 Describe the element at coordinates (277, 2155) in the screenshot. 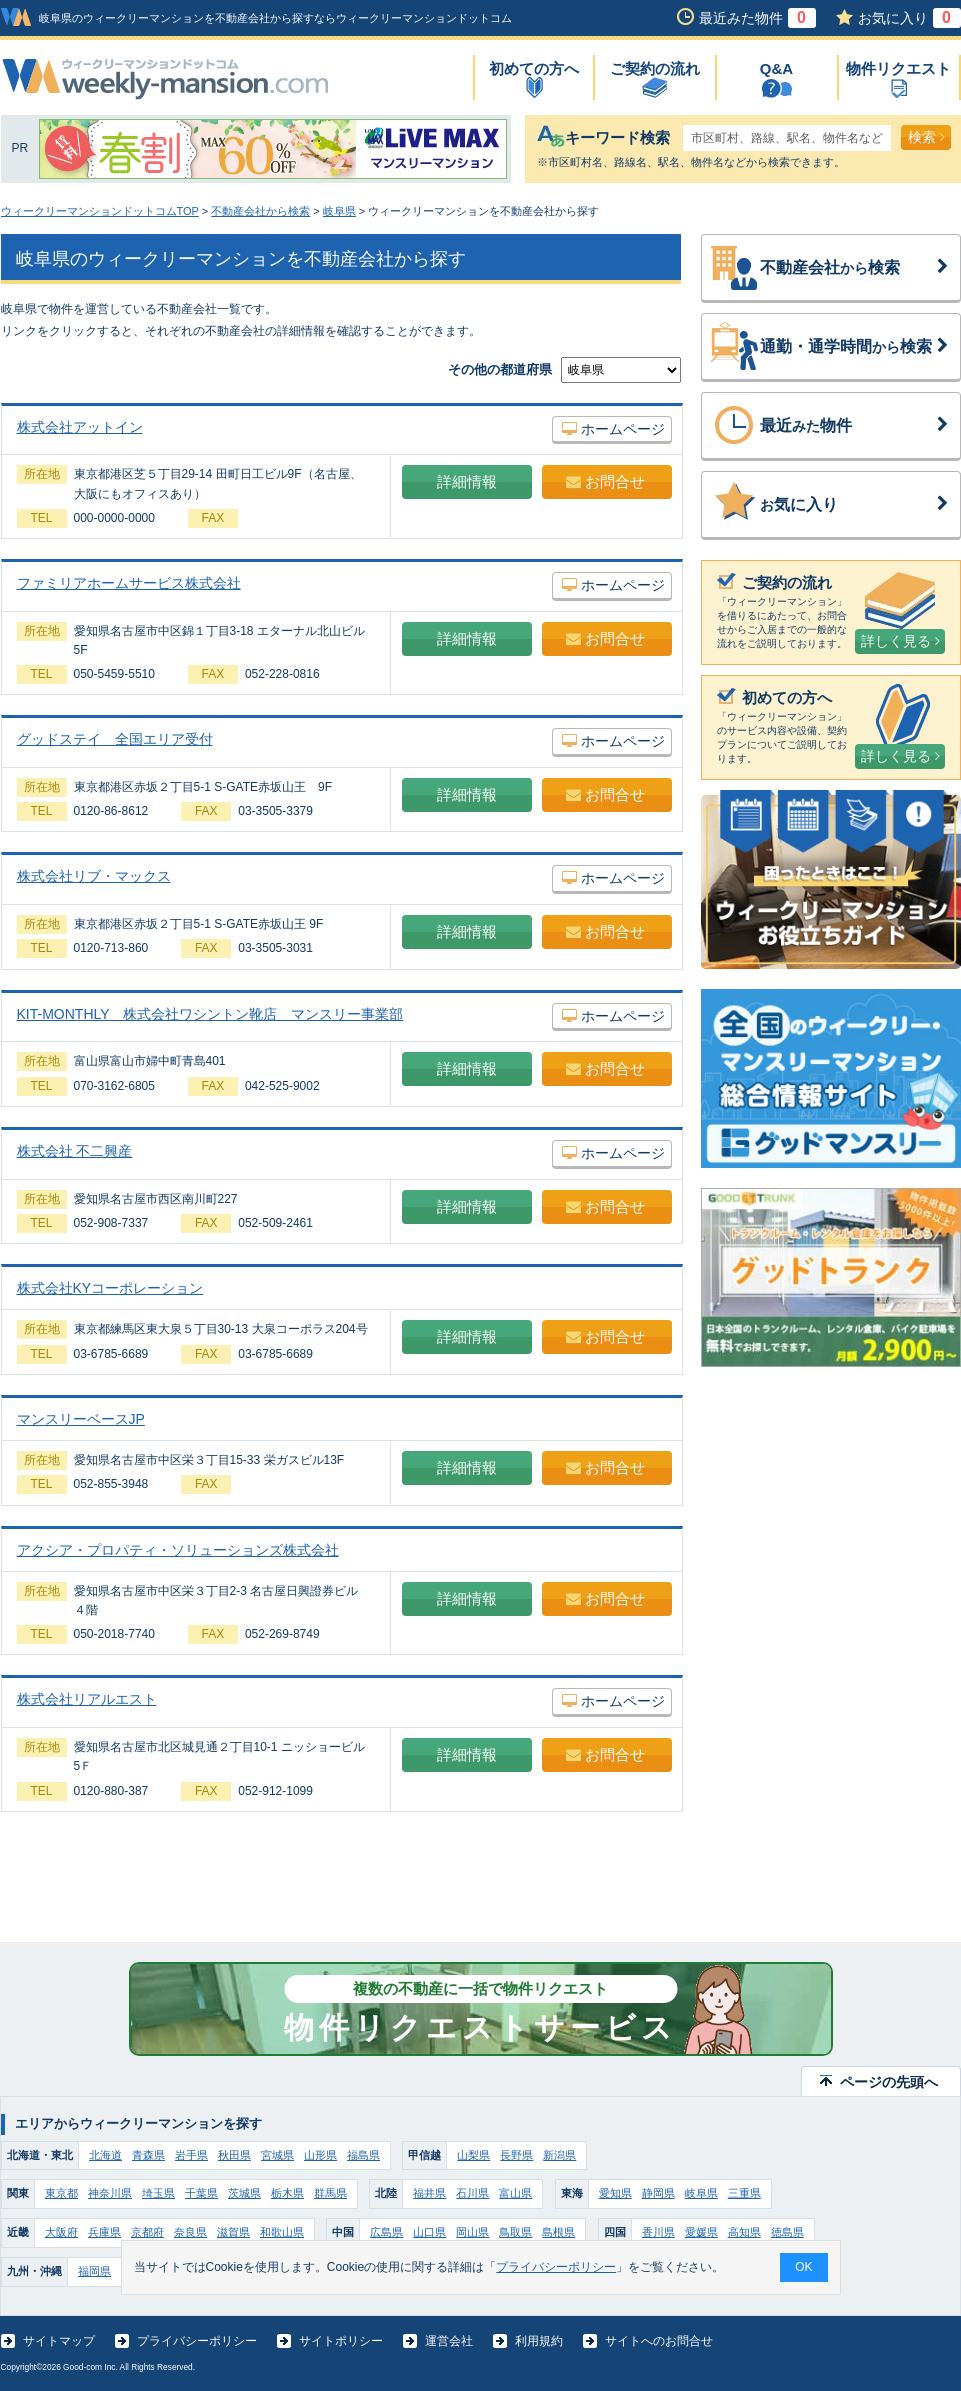

I see `宮城県` at that location.